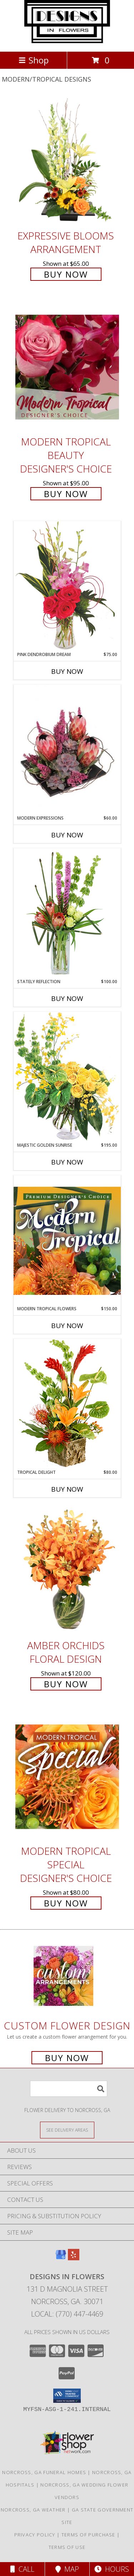  Describe the element at coordinates (67, 41) in the screenshot. I see `[DESIGNS IN FLOWERS]` at that location.